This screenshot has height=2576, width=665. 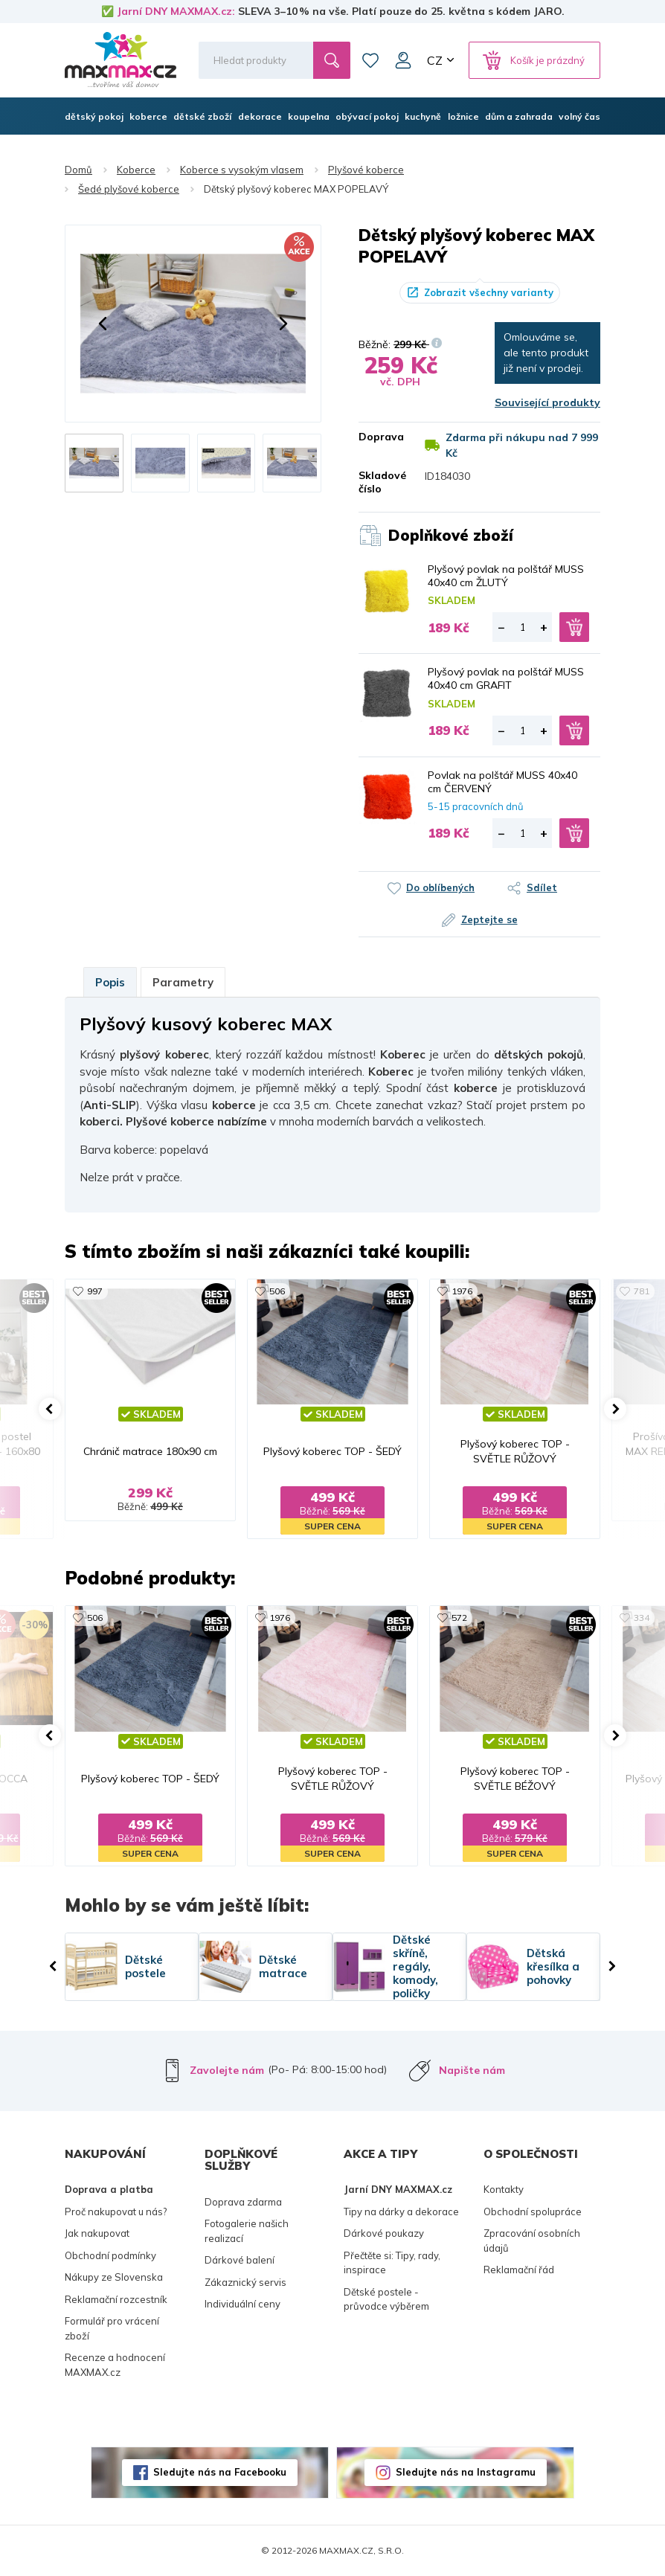 I want to click on Zavolejte nám, so click(x=227, y=2070).